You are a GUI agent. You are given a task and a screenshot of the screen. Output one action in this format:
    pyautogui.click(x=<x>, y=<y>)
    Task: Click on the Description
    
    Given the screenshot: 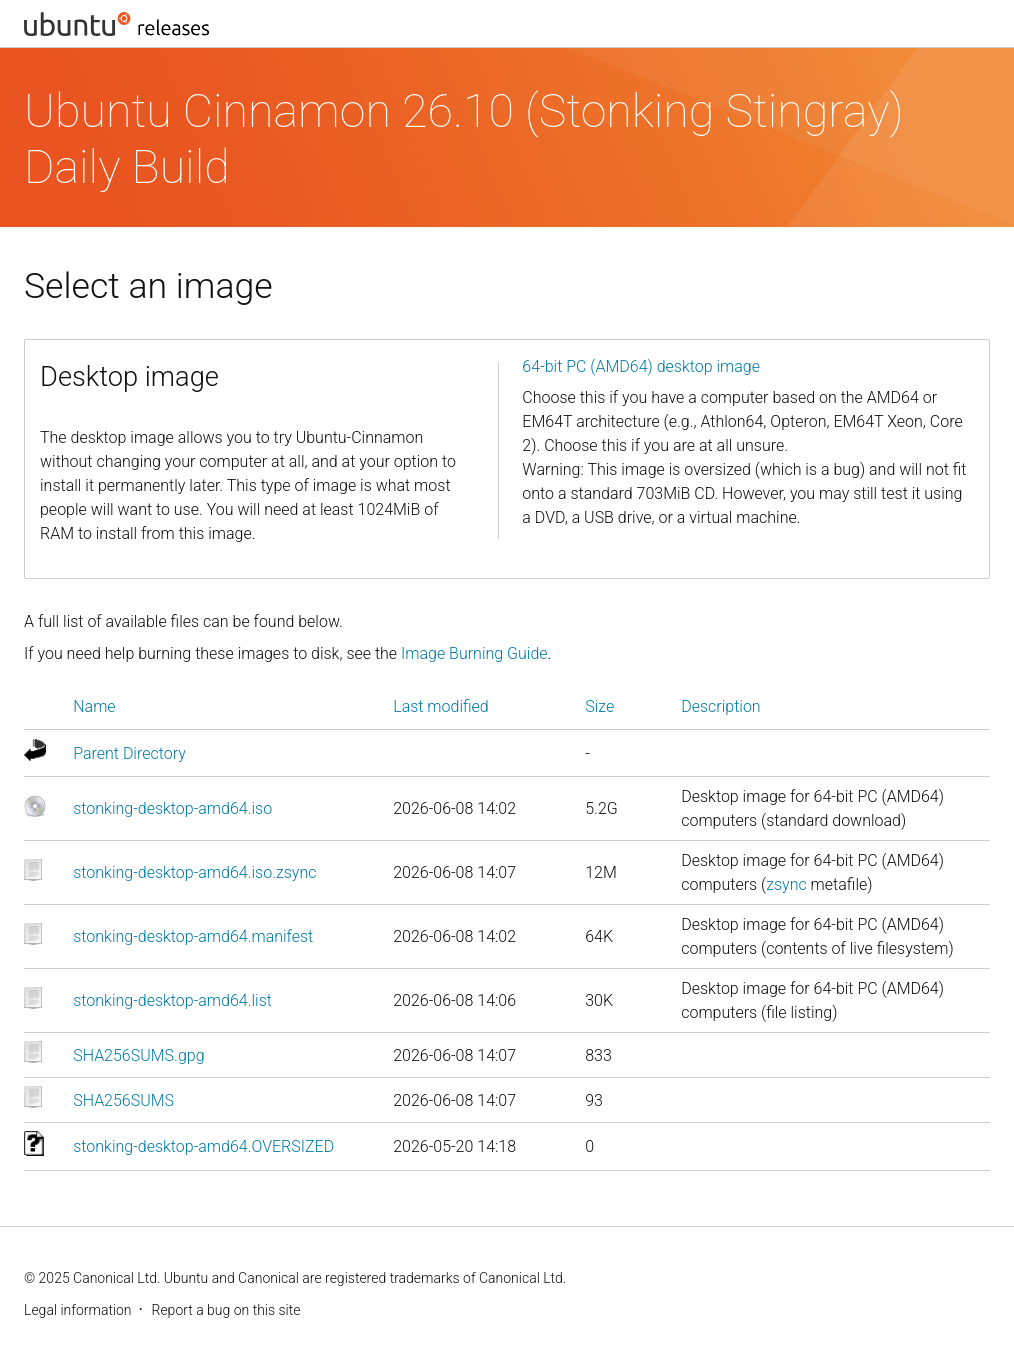 What is the action you would take?
    pyautogui.click(x=720, y=706)
    